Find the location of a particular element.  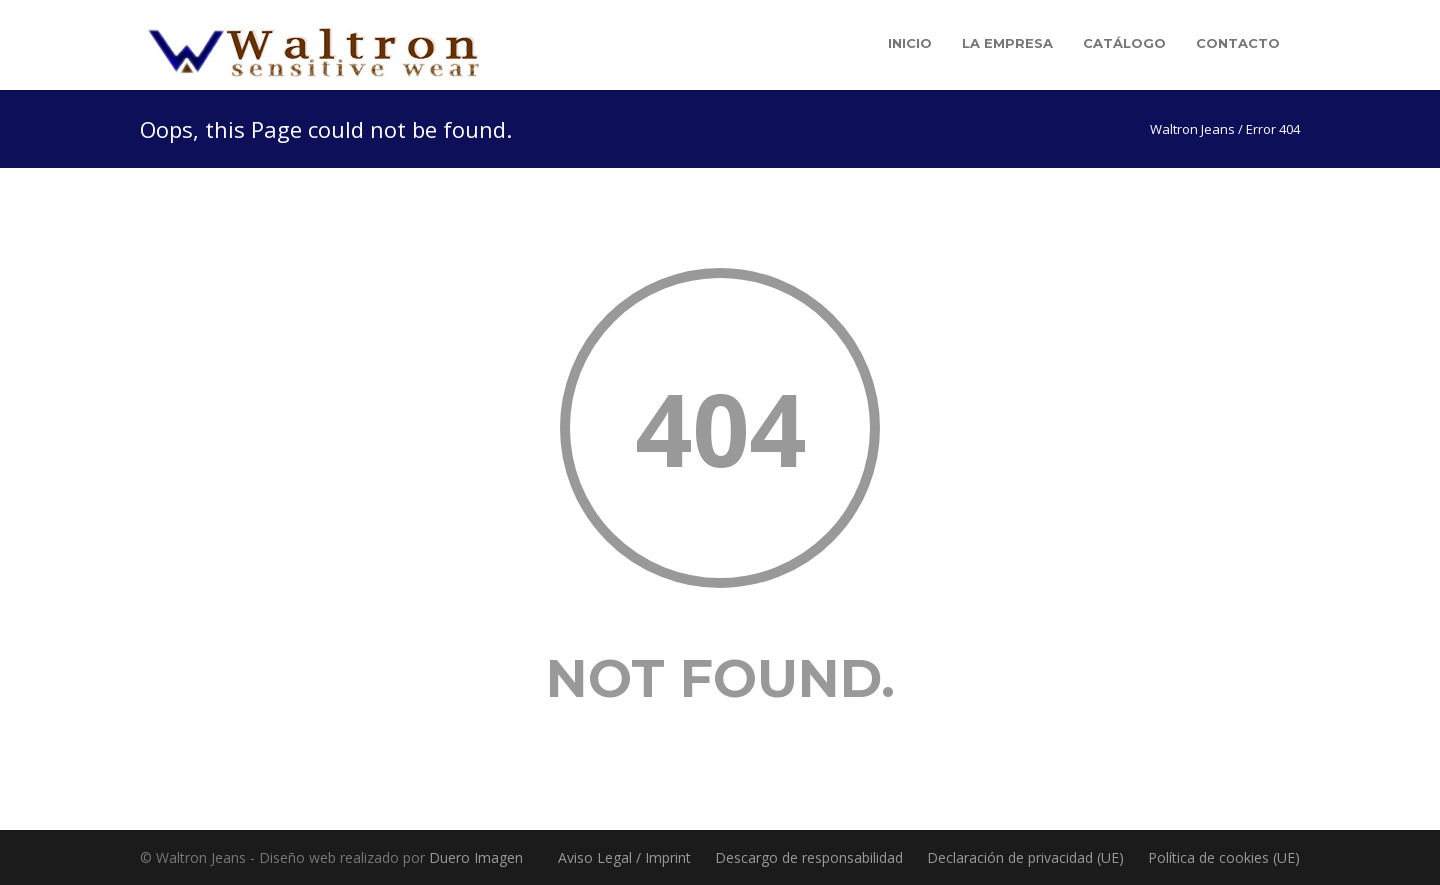

La empresa is located at coordinates (1007, 43).